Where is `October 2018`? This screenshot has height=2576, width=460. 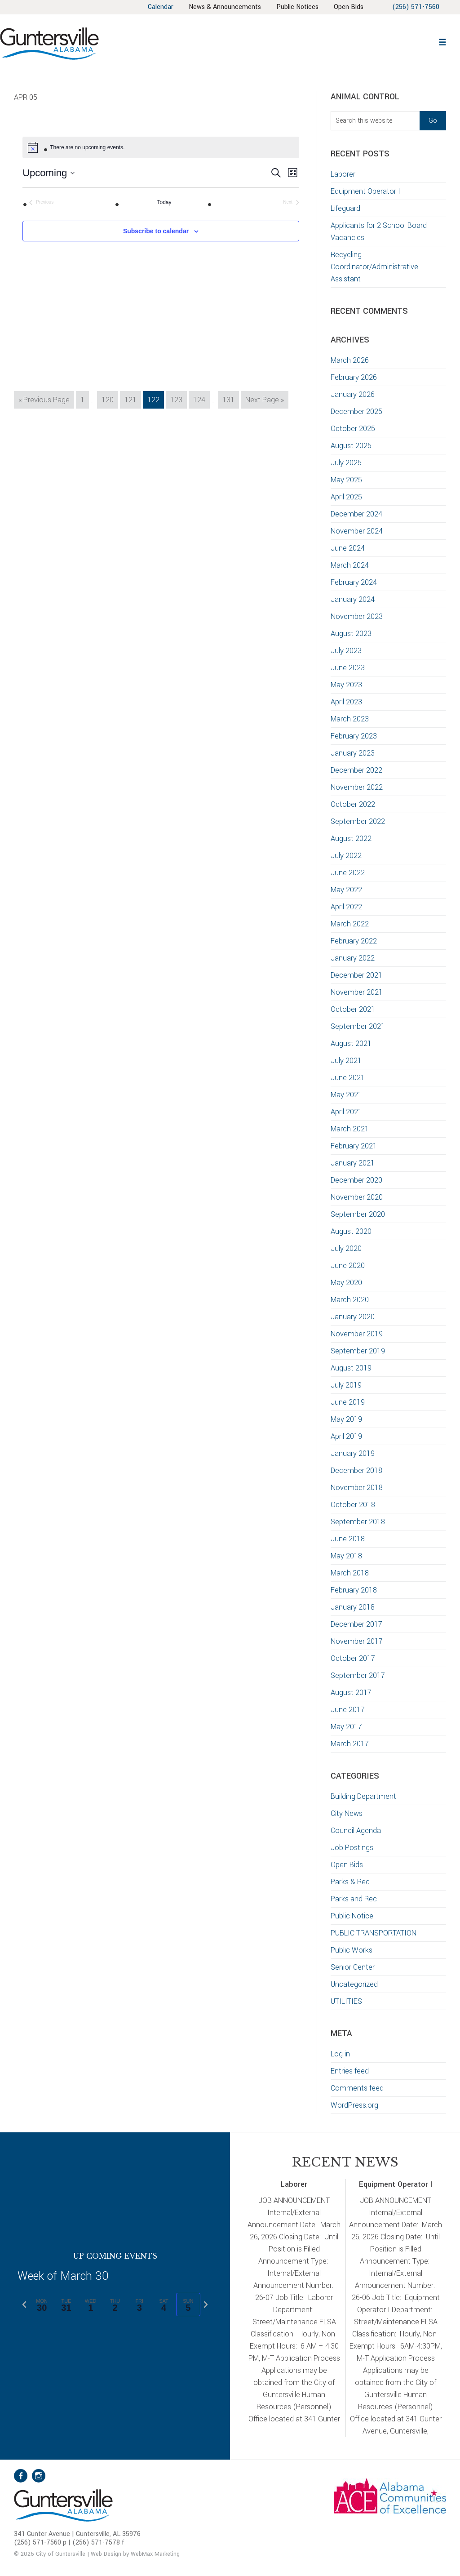 October 2018 is located at coordinates (353, 1504).